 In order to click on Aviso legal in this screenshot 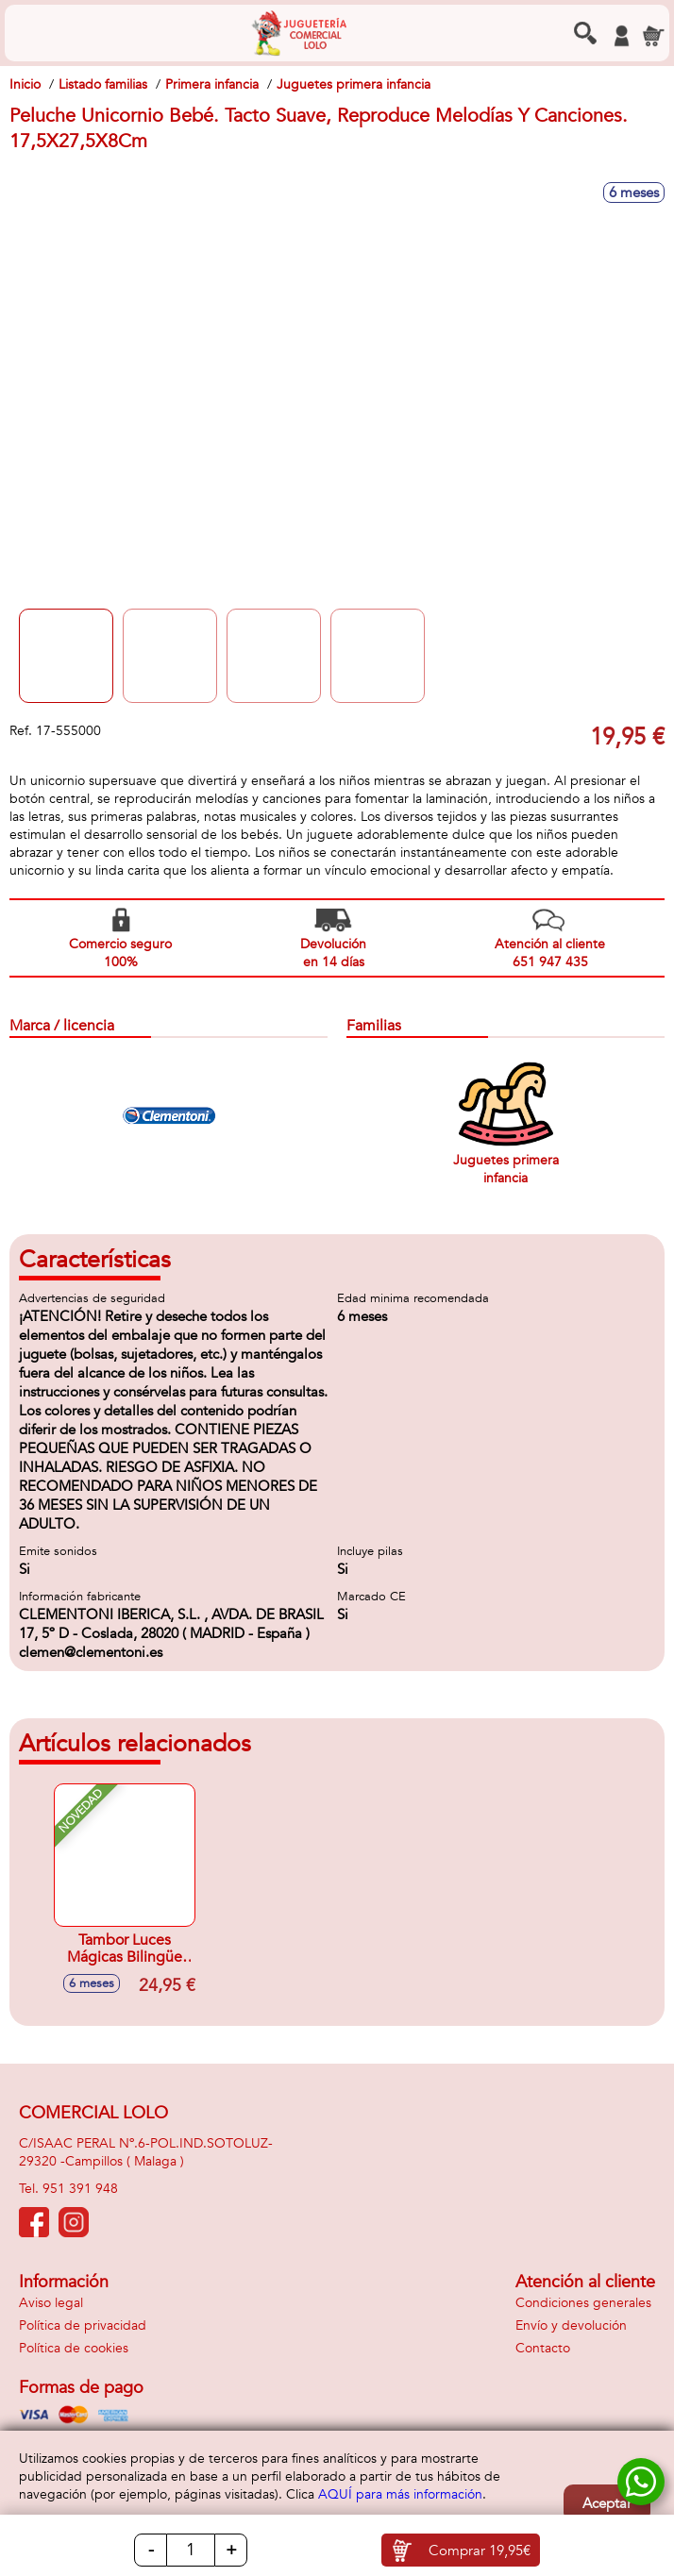, I will do `click(51, 2303)`.